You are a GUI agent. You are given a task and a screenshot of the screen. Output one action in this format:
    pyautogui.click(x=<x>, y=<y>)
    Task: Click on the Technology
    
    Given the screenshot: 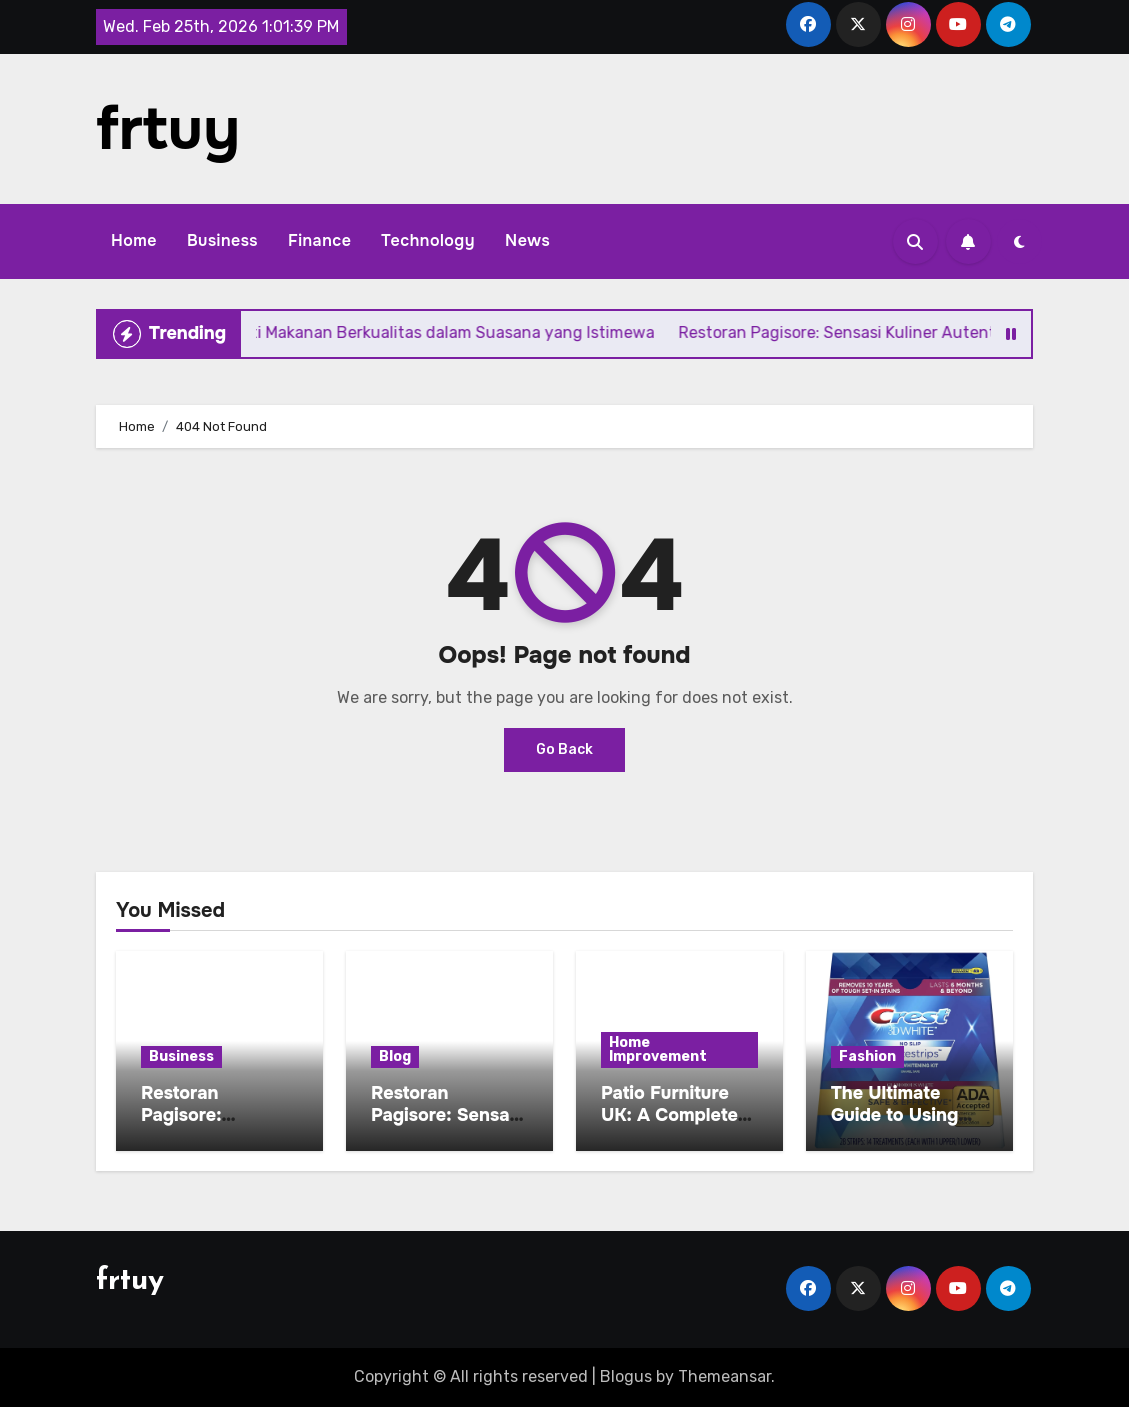 What is the action you would take?
    pyautogui.click(x=428, y=240)
    